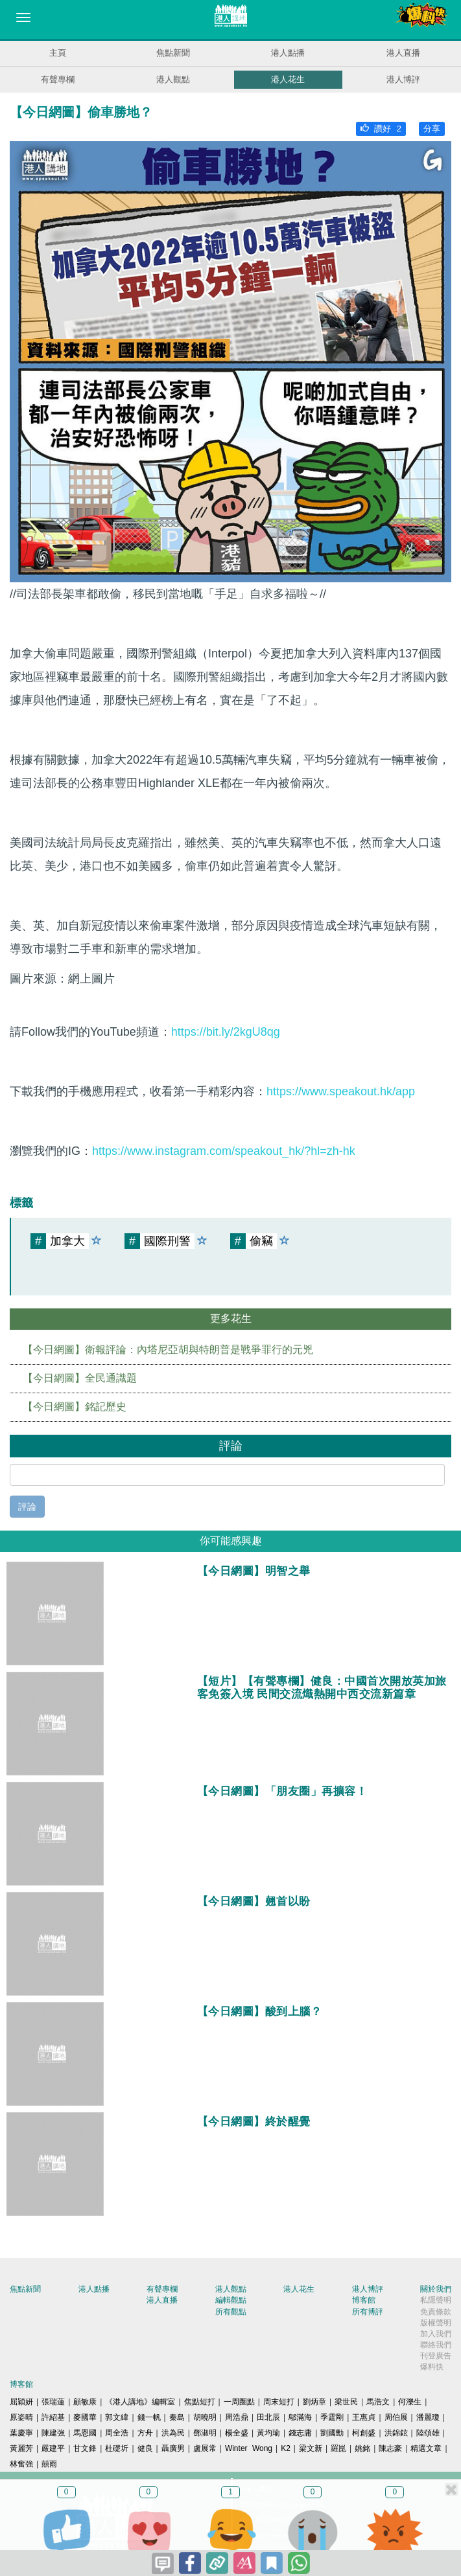 The image size is (461, 2576). Describe the element at coordinates (85, 2432) in the screenshot. I see `馬恩國` at that location.